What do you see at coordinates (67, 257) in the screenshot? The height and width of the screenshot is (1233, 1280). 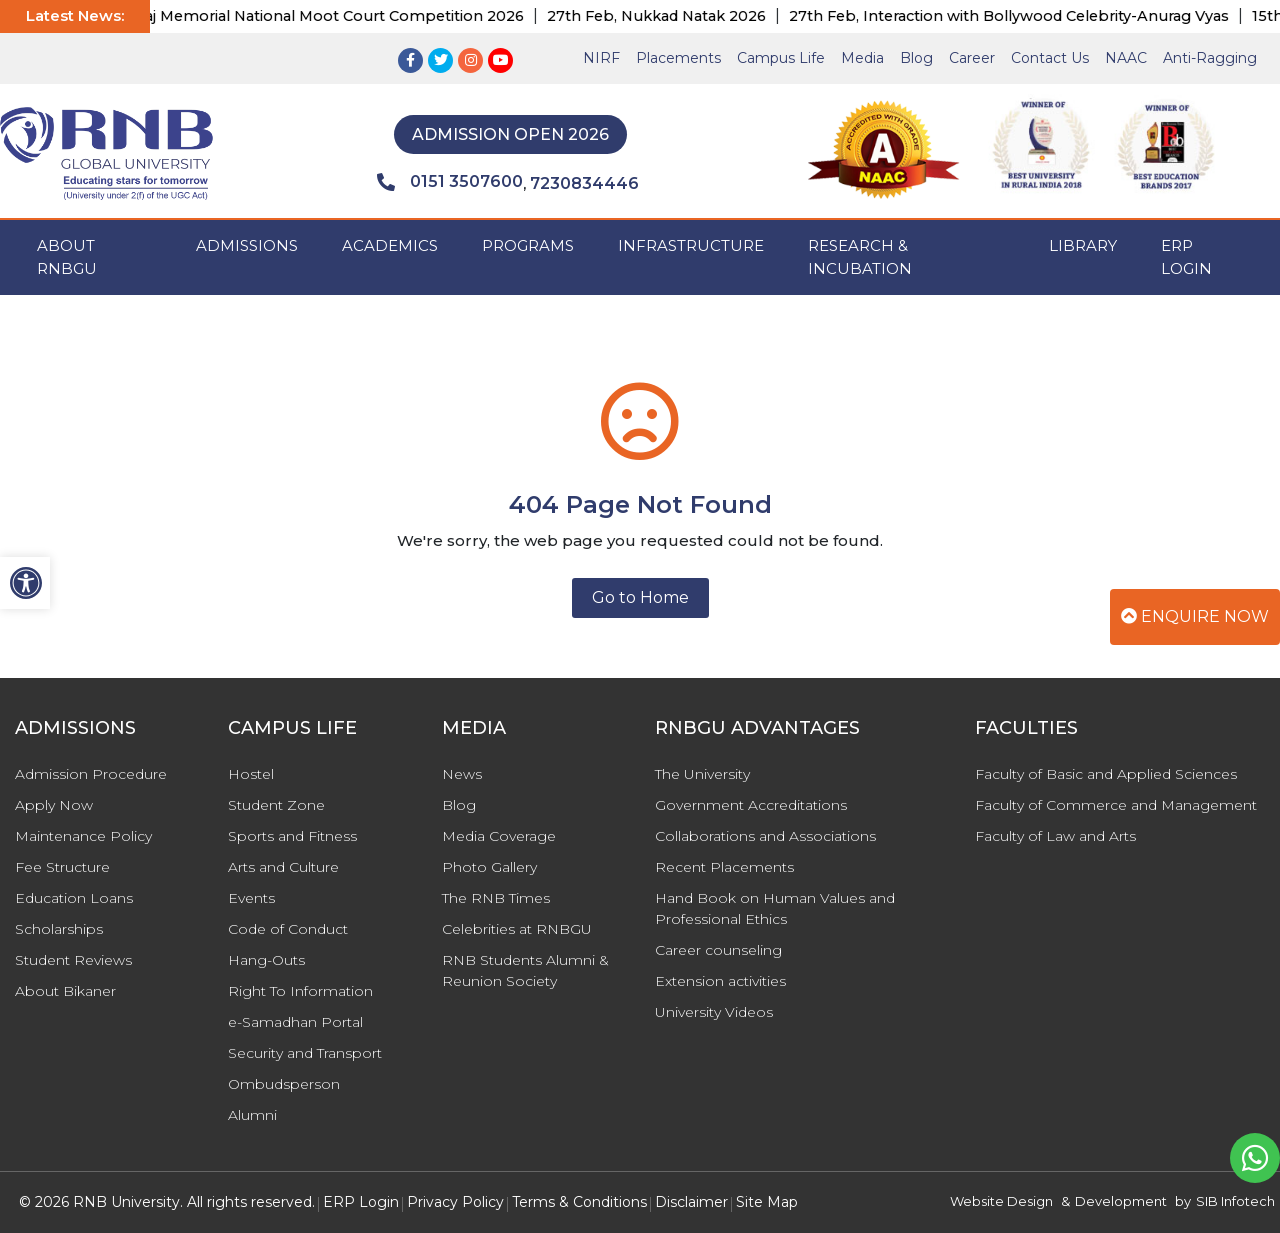 I see `ABOUT RNBGU` at bounding box center [67, 257].